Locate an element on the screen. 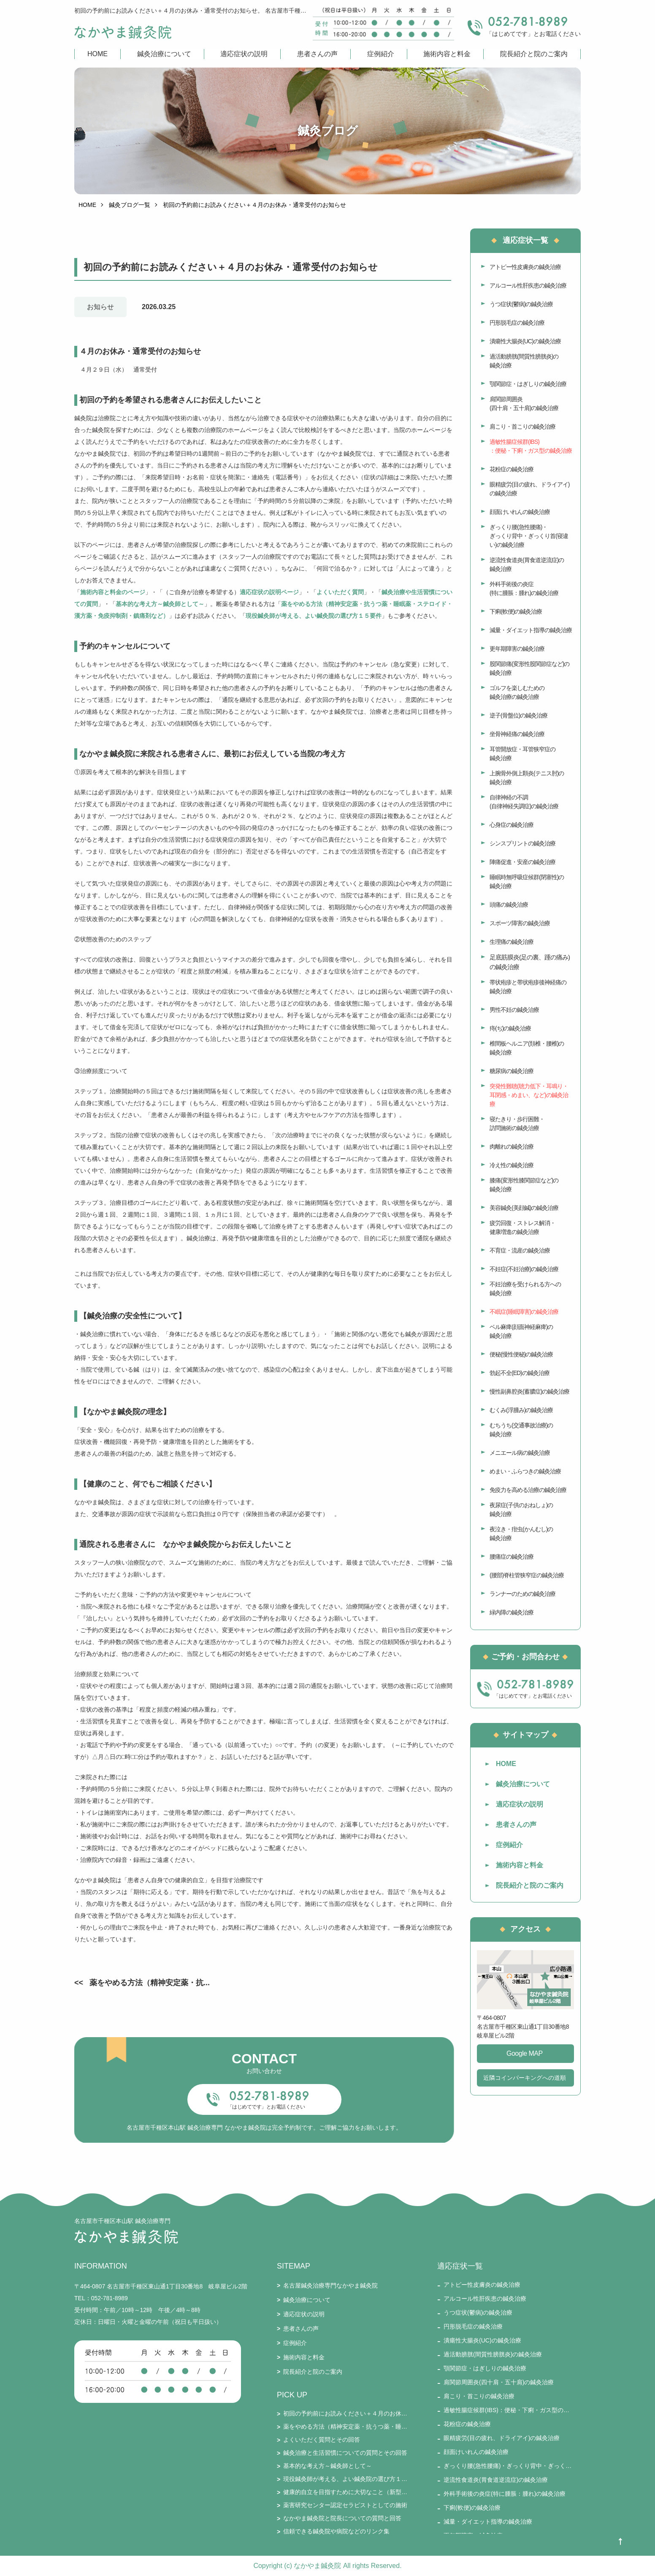  不育症・流産の鍼灸治療 is located at coordinates (520, 1250).